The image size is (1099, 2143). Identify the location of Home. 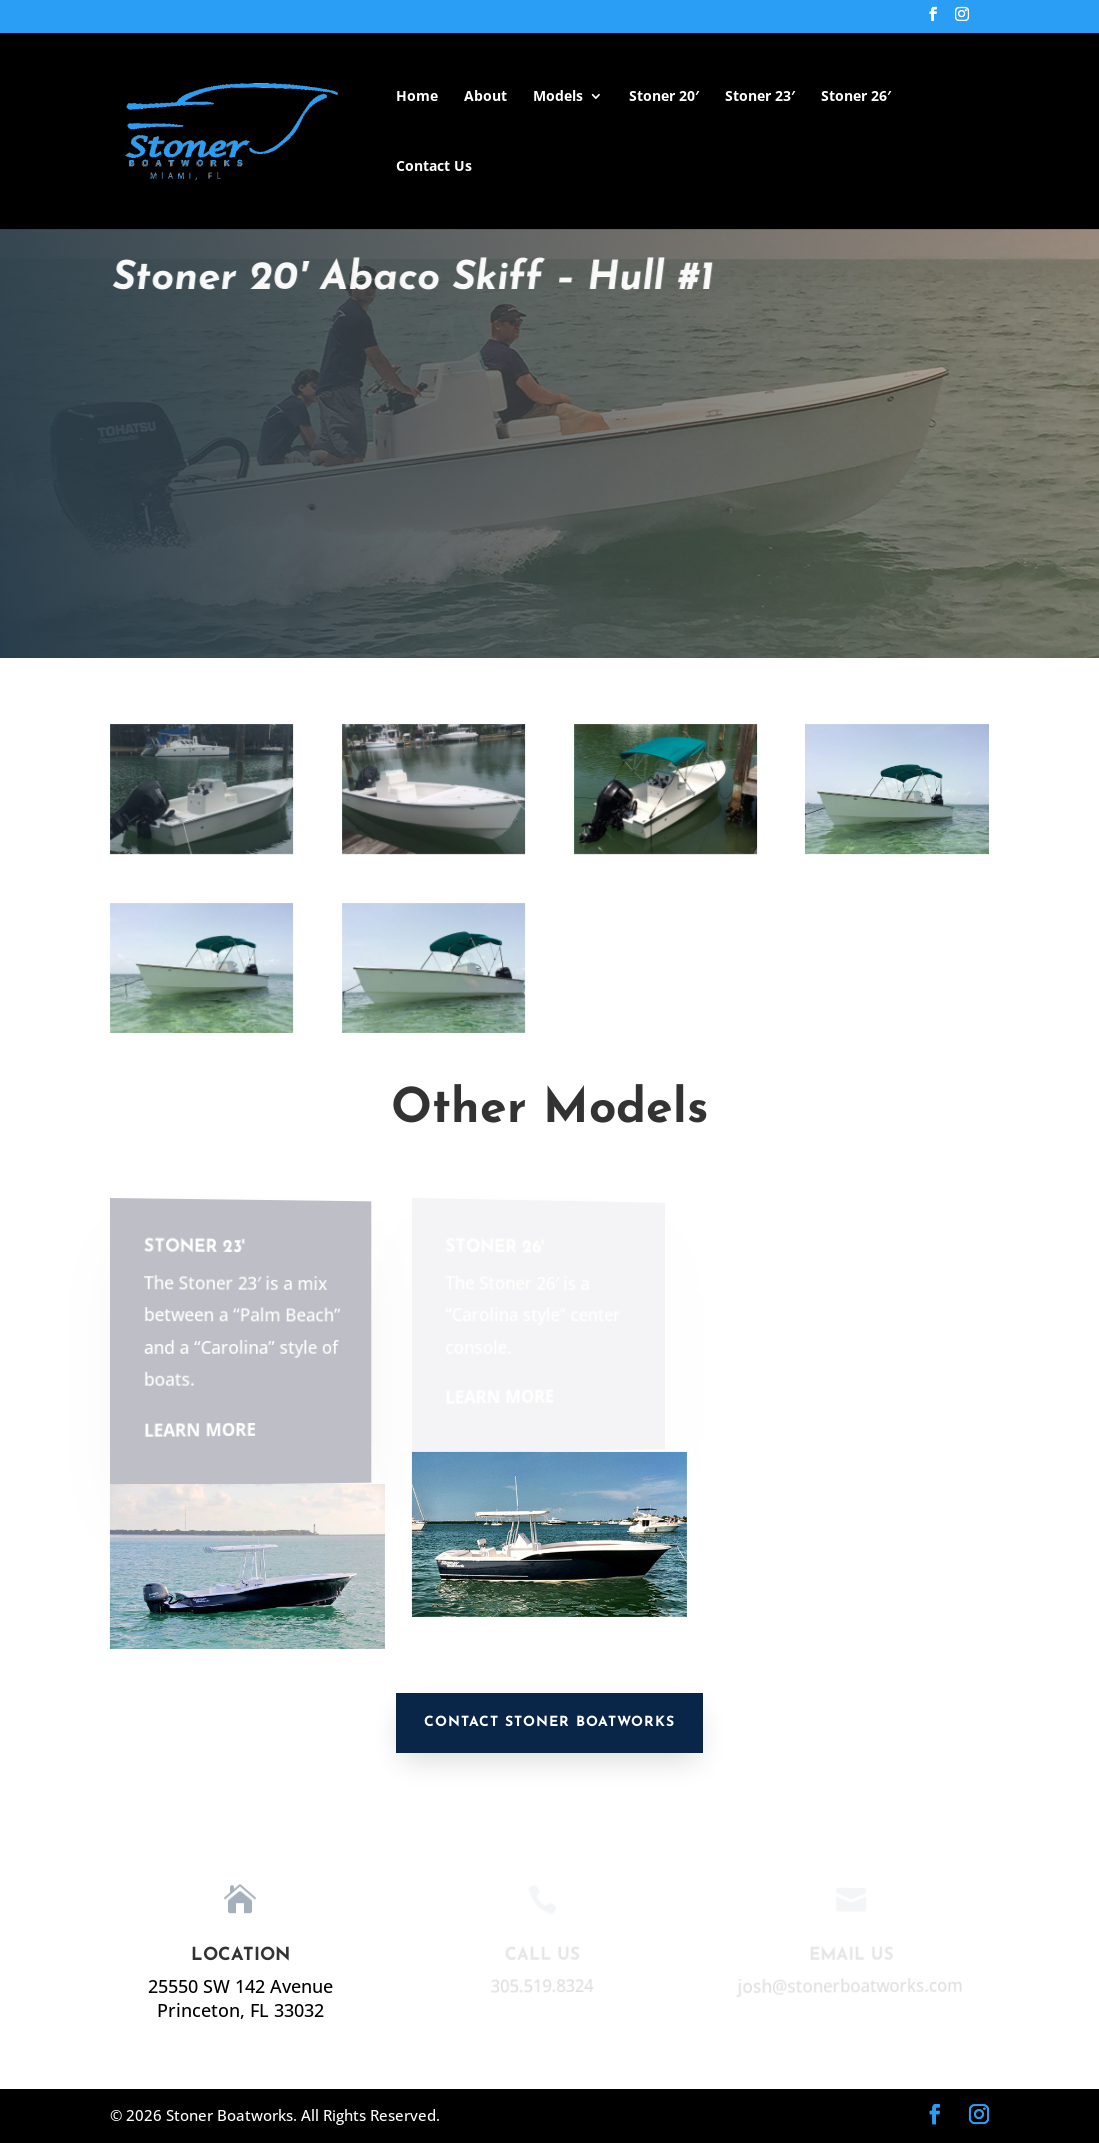
(417, 97).